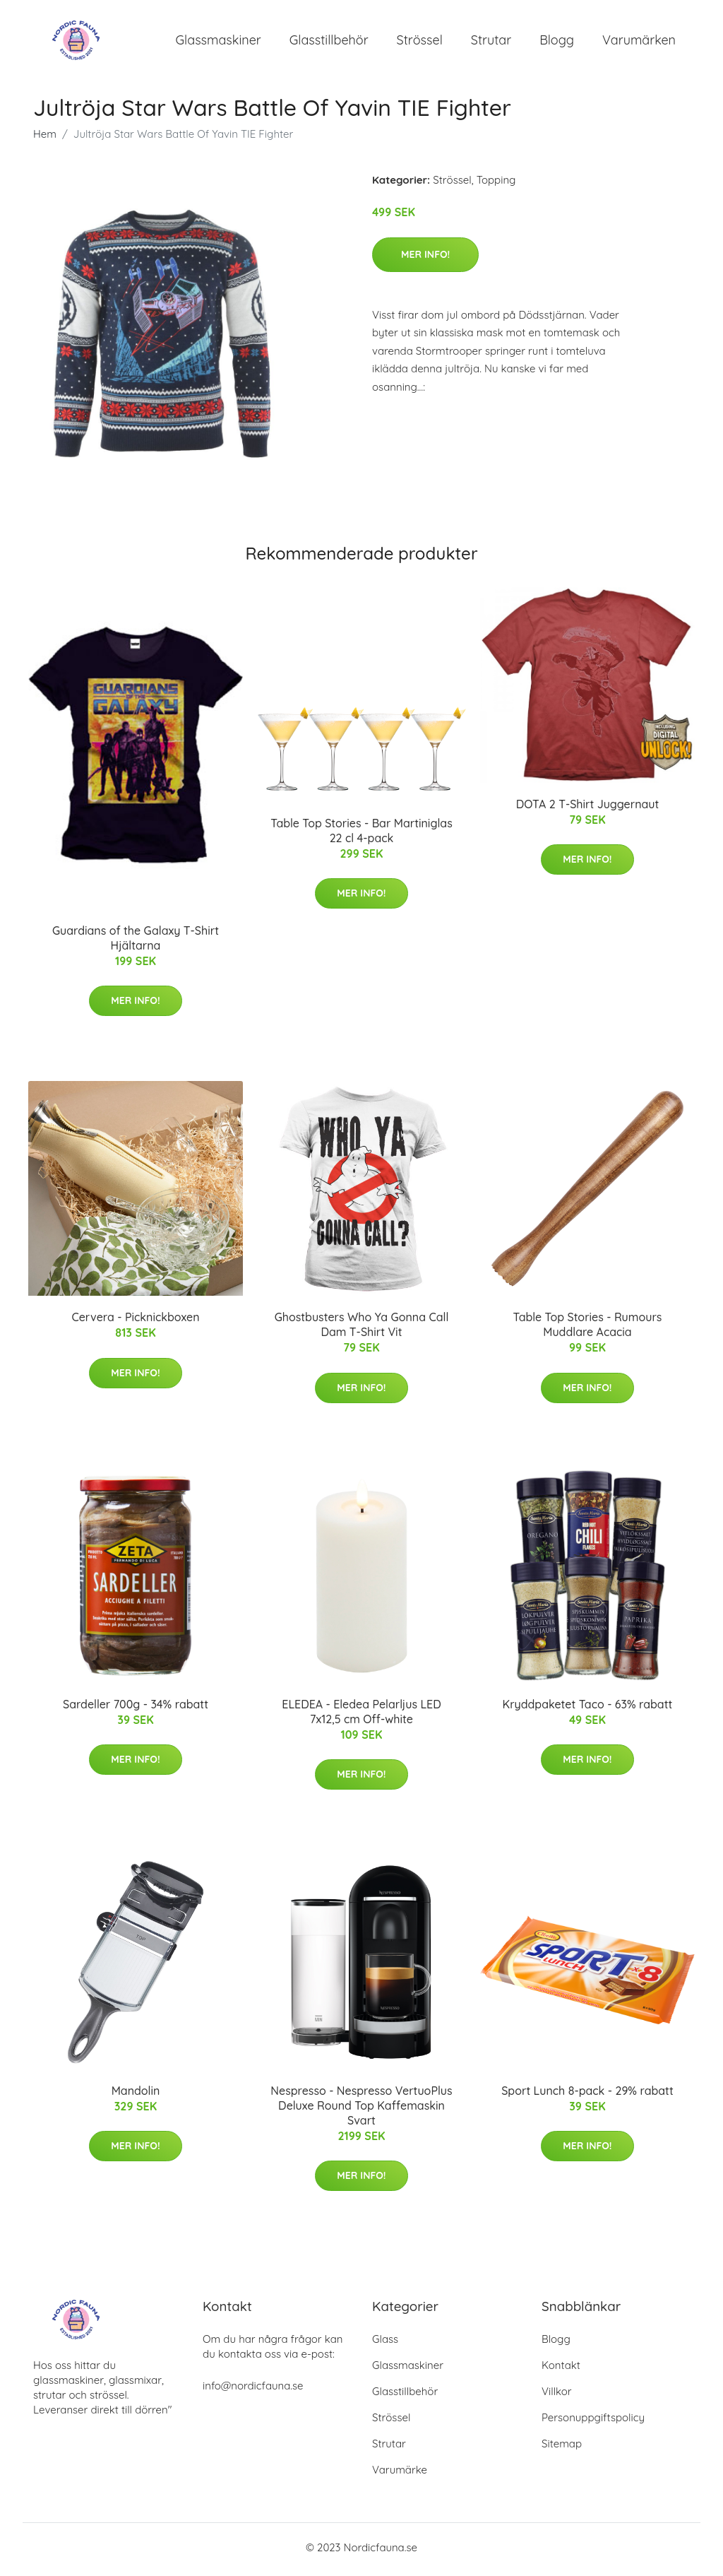 The height and width of the screenshot is (2576, 723). Describe the element at coordinates (557, 2395) in the screenshot. I see `Villkor` at that location.